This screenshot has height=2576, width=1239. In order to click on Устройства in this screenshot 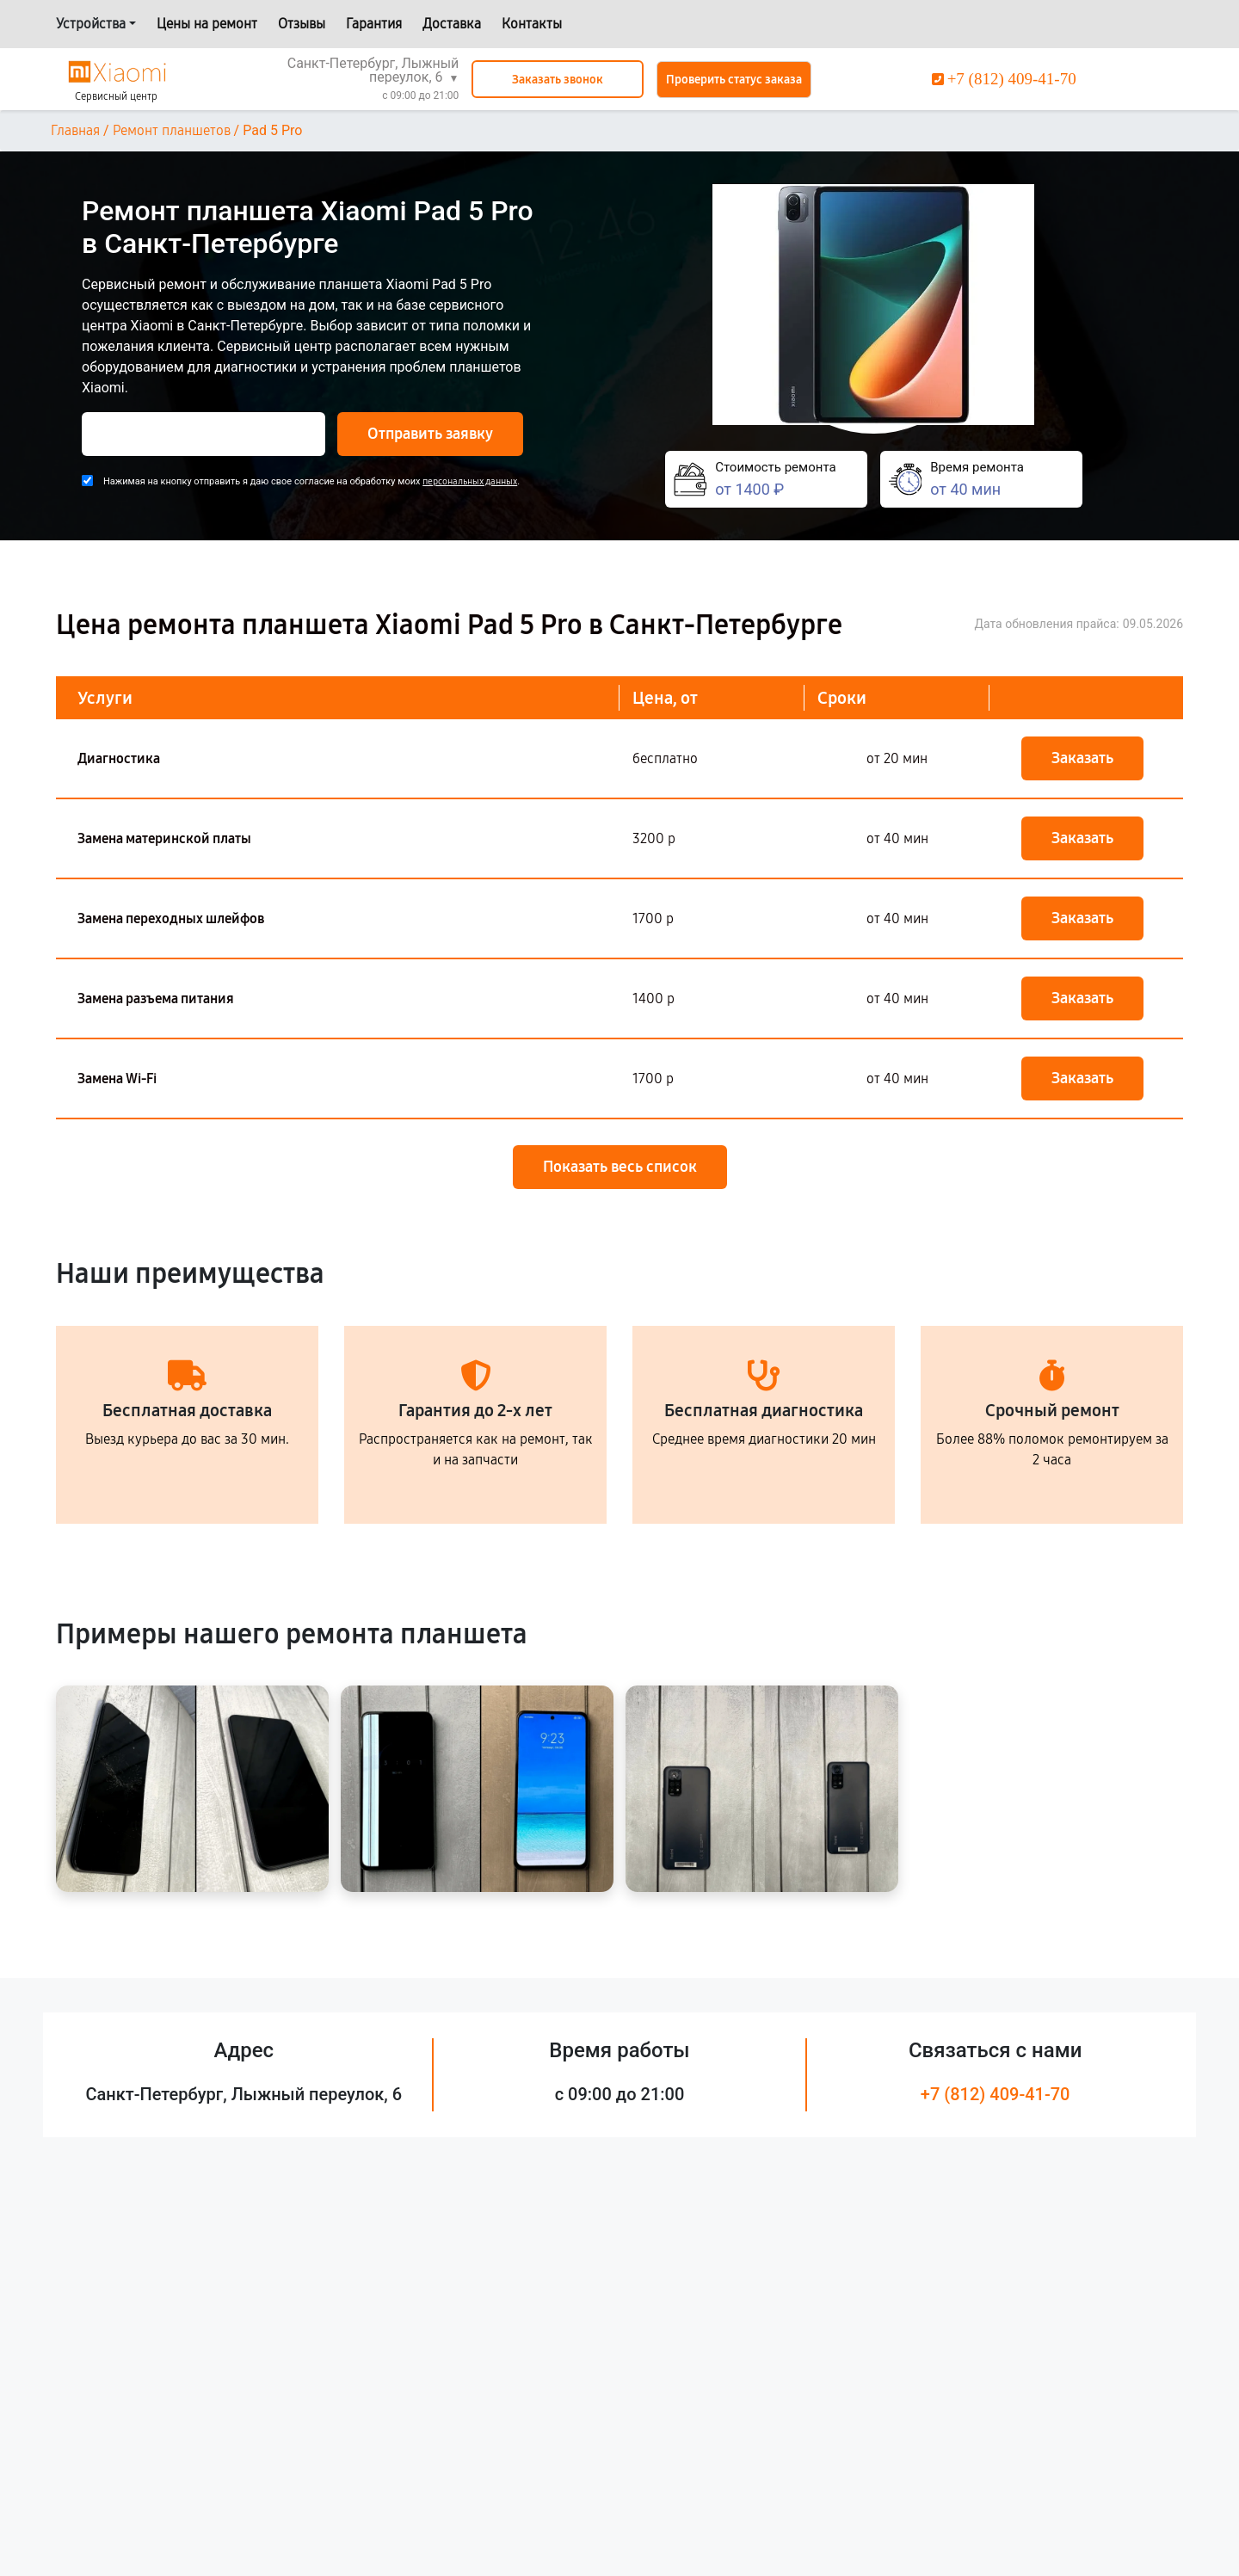, I will do `click(91, 23)`.